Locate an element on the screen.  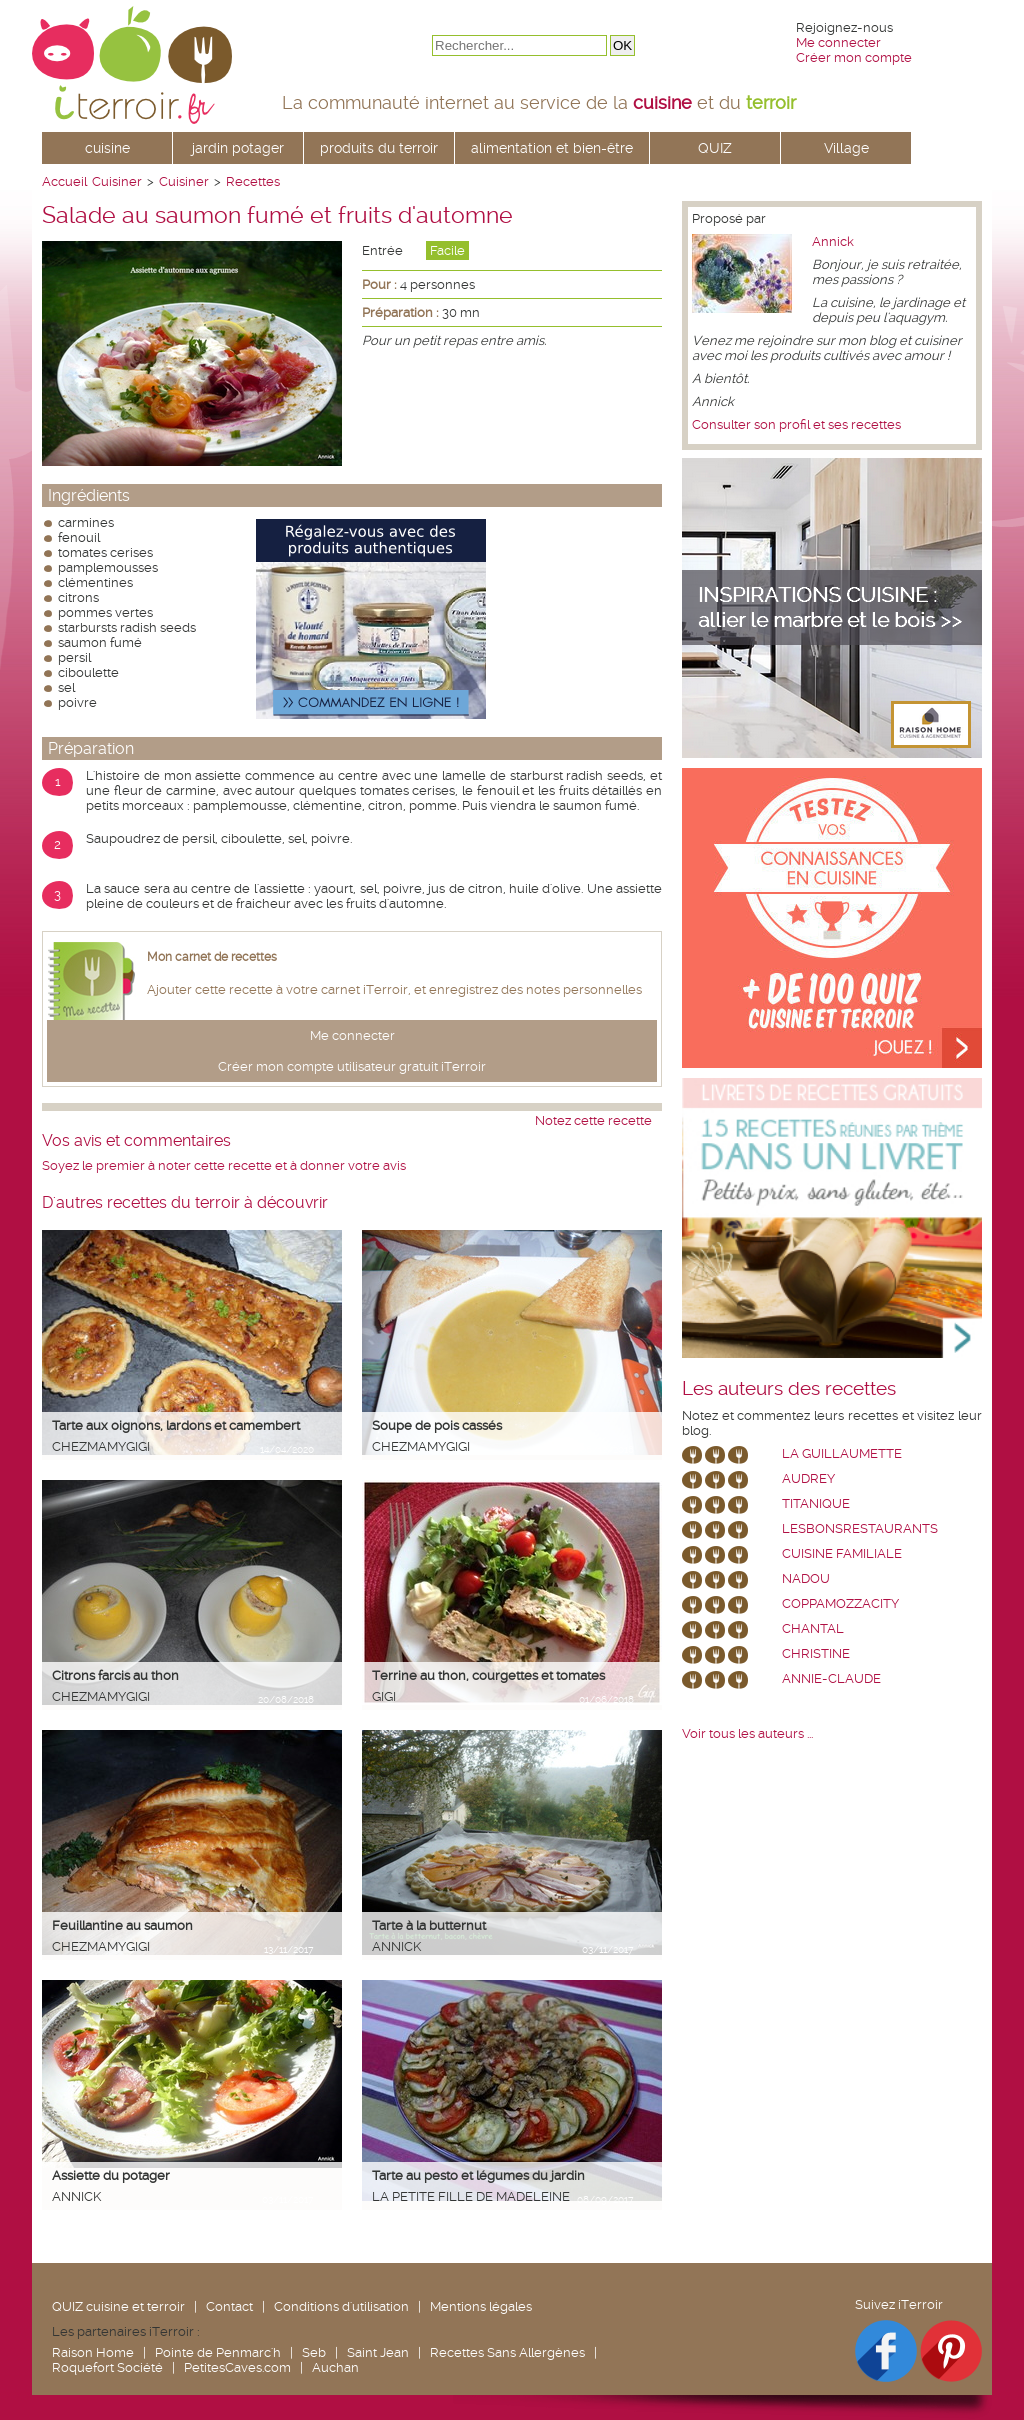
Les auteurs des recettes is located at coordinates (789, 1389).